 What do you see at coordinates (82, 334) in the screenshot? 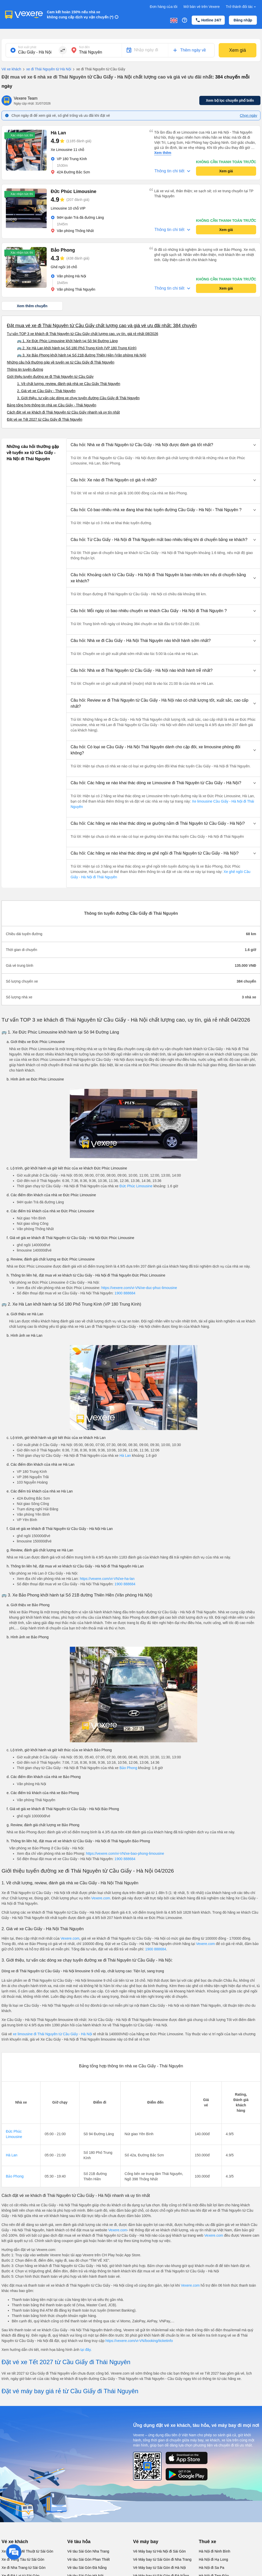
I see `Tư vấn TOP 3 xe khách đi Thái Nguyên từ Cầu Giấy chất lượng cao, uy tín, giá rẻ nhất 08/2026` at bounding box center [82, 334].